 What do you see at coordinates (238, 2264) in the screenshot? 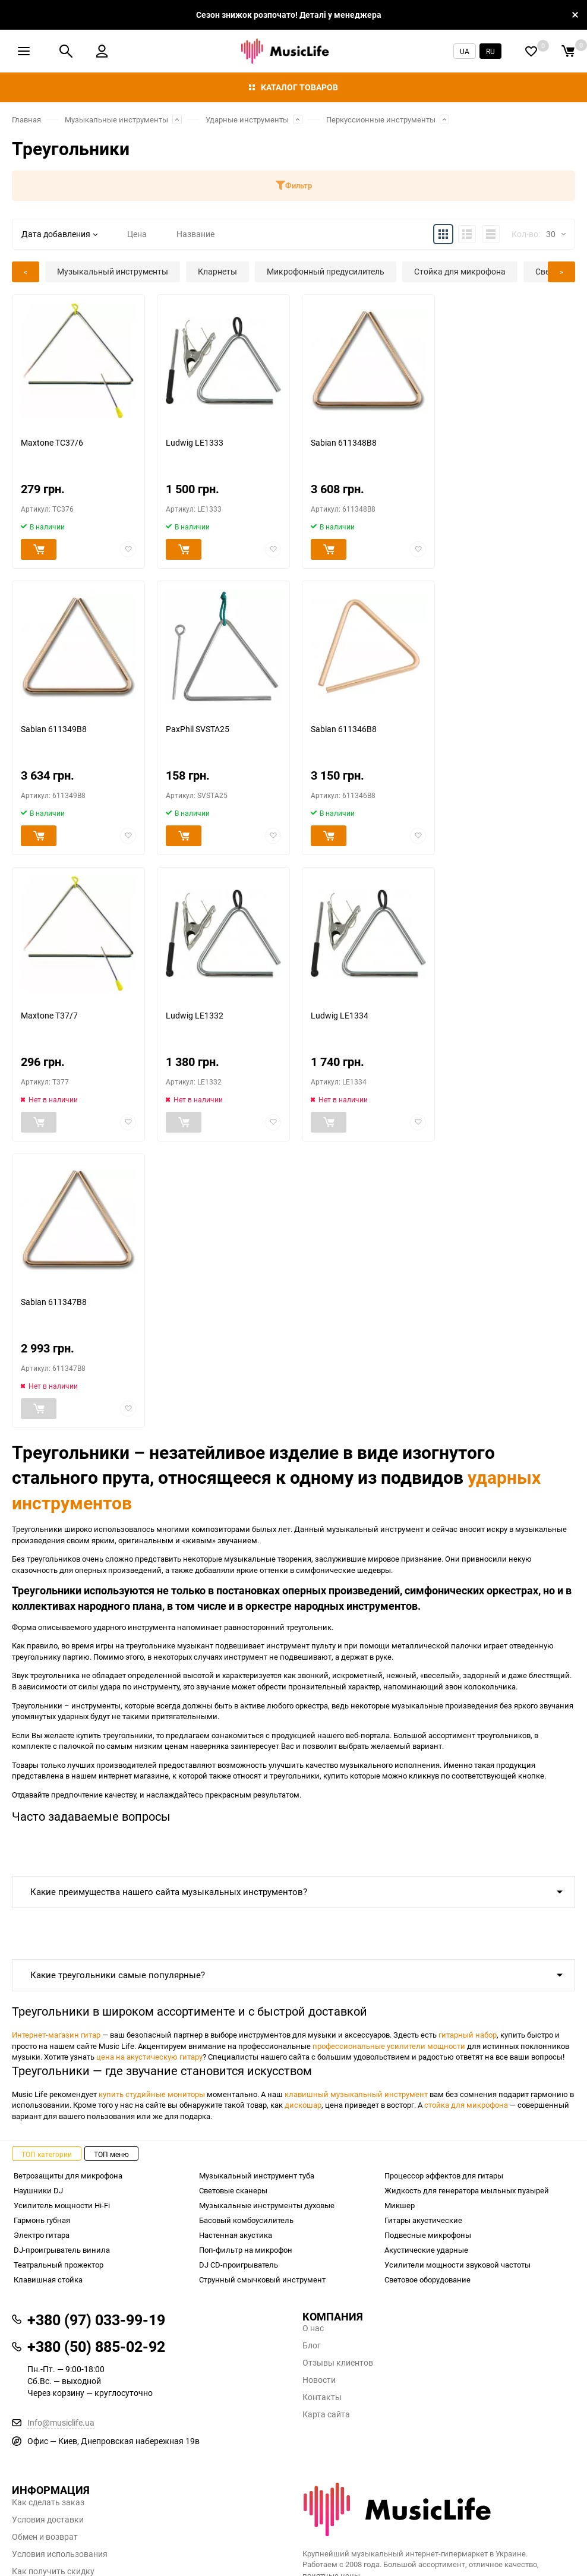
I see `DJ CD-проигрыватель` at bounding box center [238, 2264].